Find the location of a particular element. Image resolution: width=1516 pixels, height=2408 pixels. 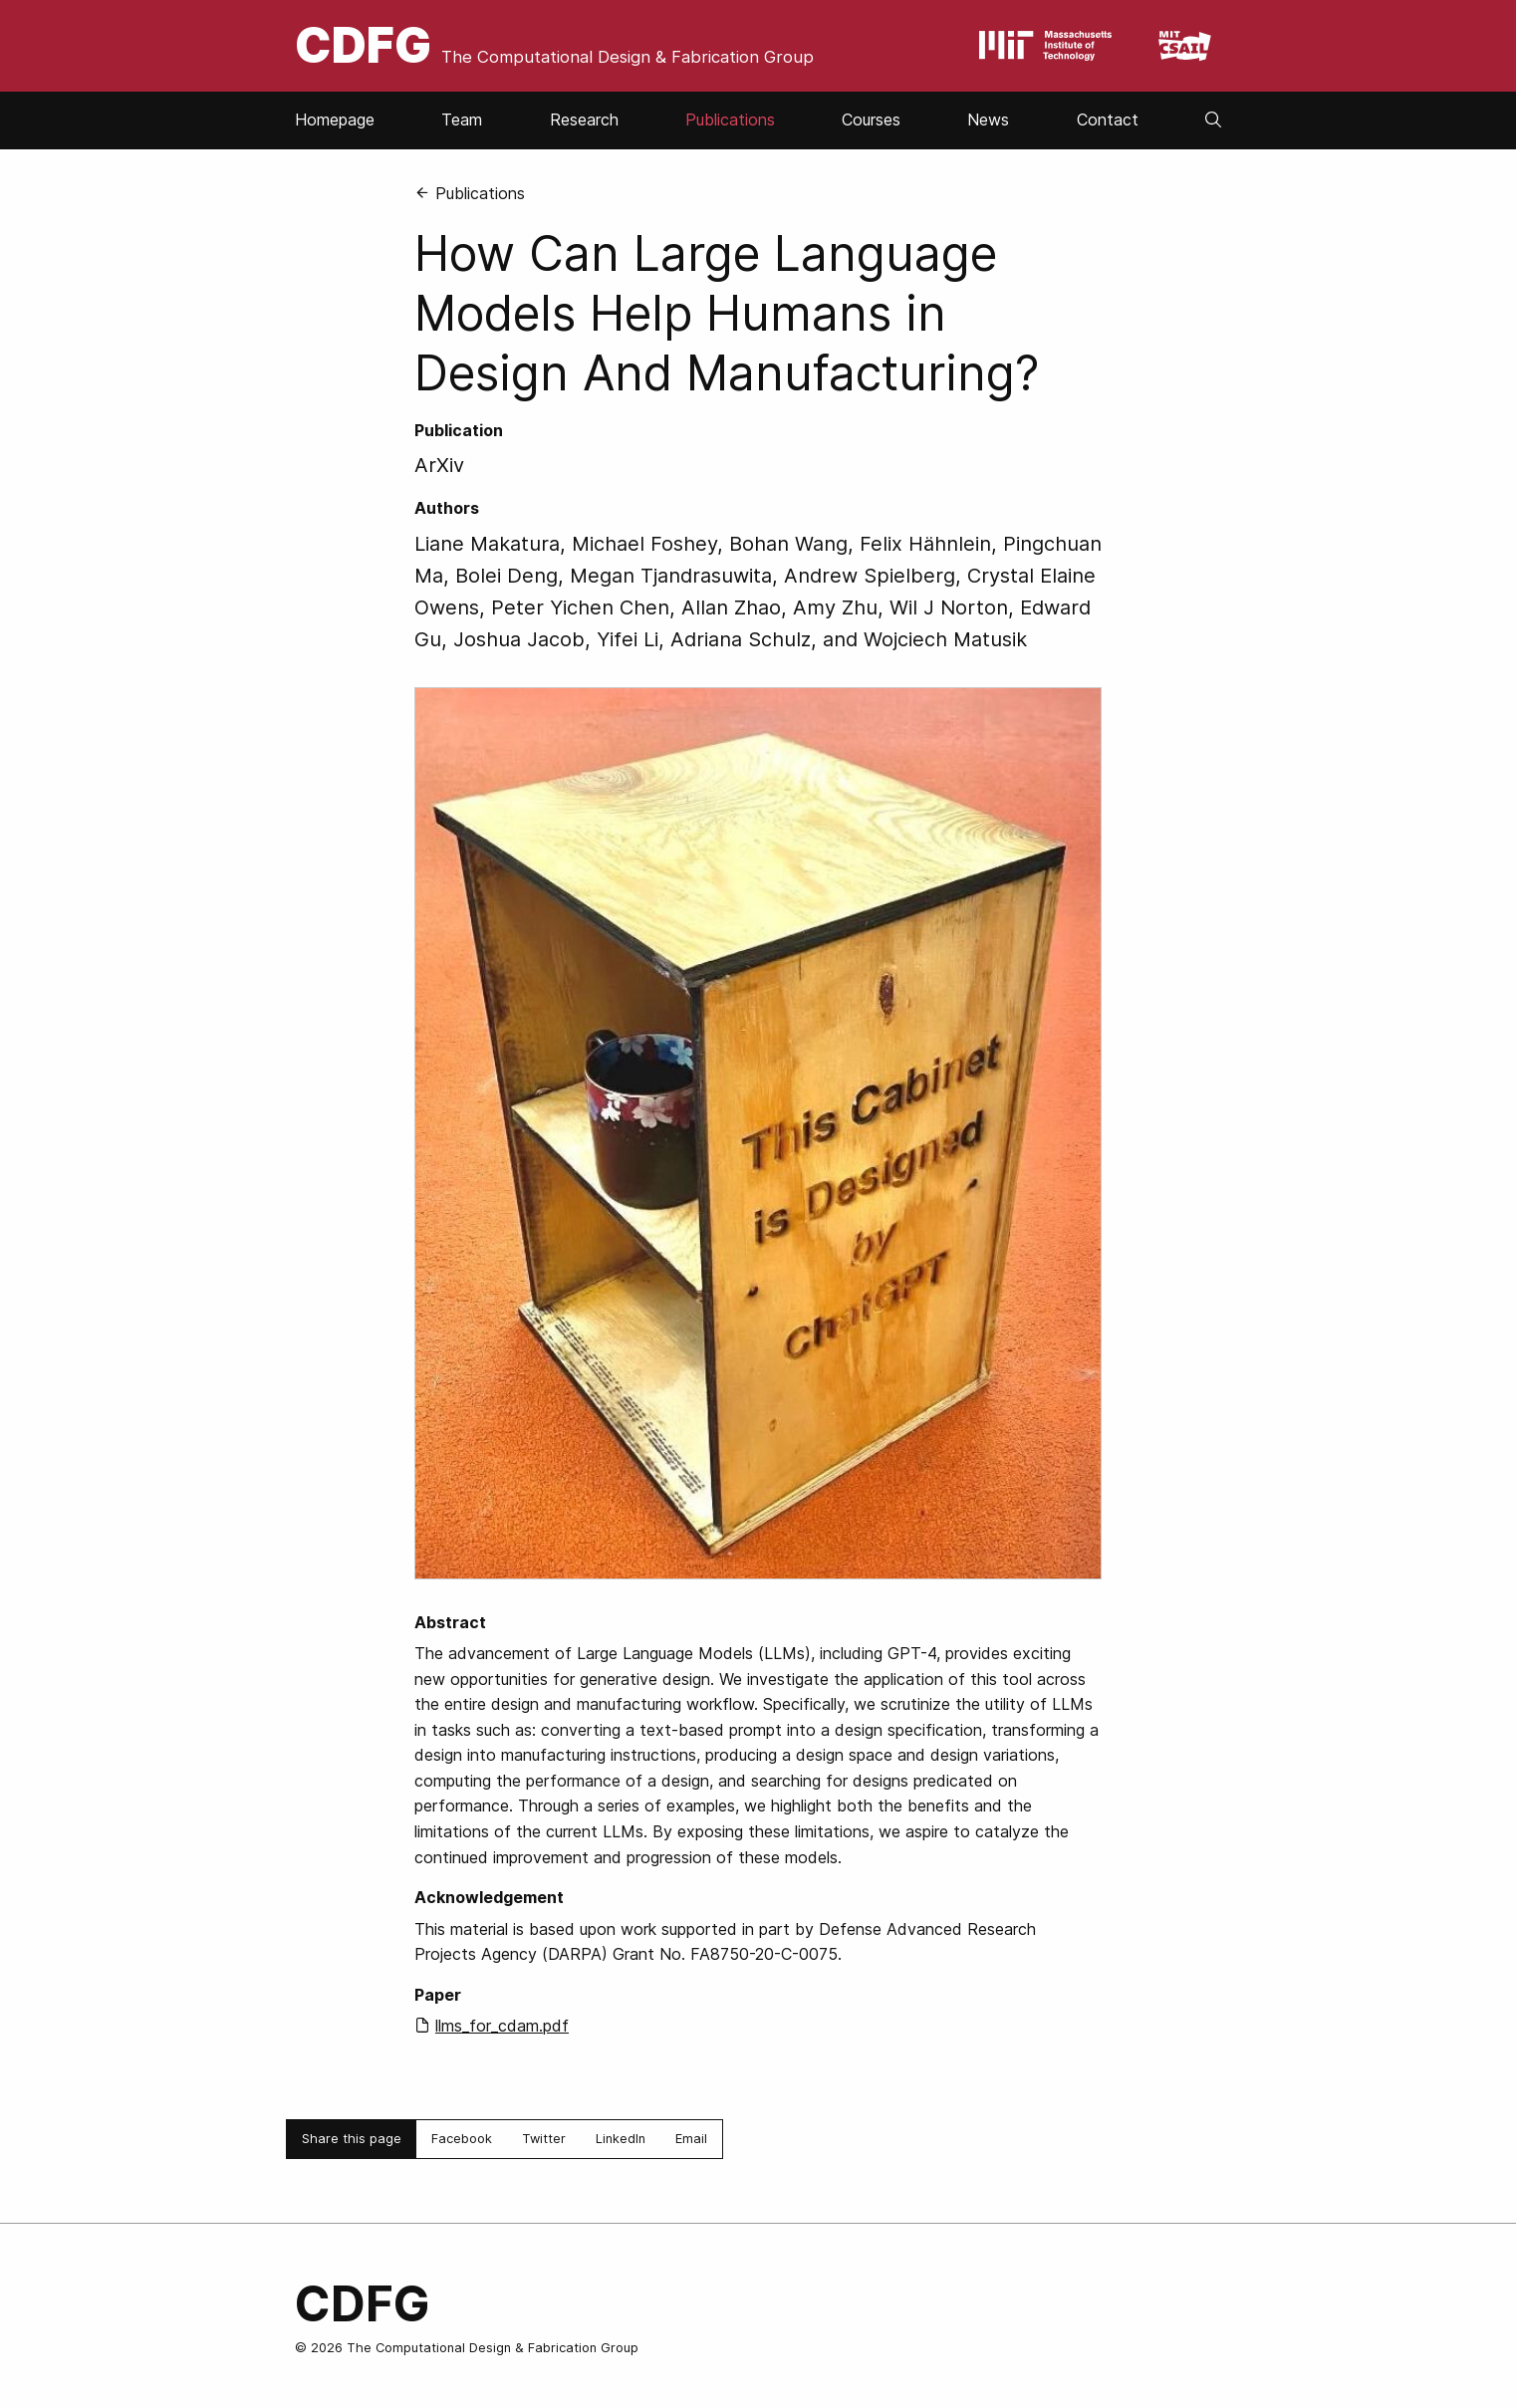

Contact is located at coordinates (1107, 119).